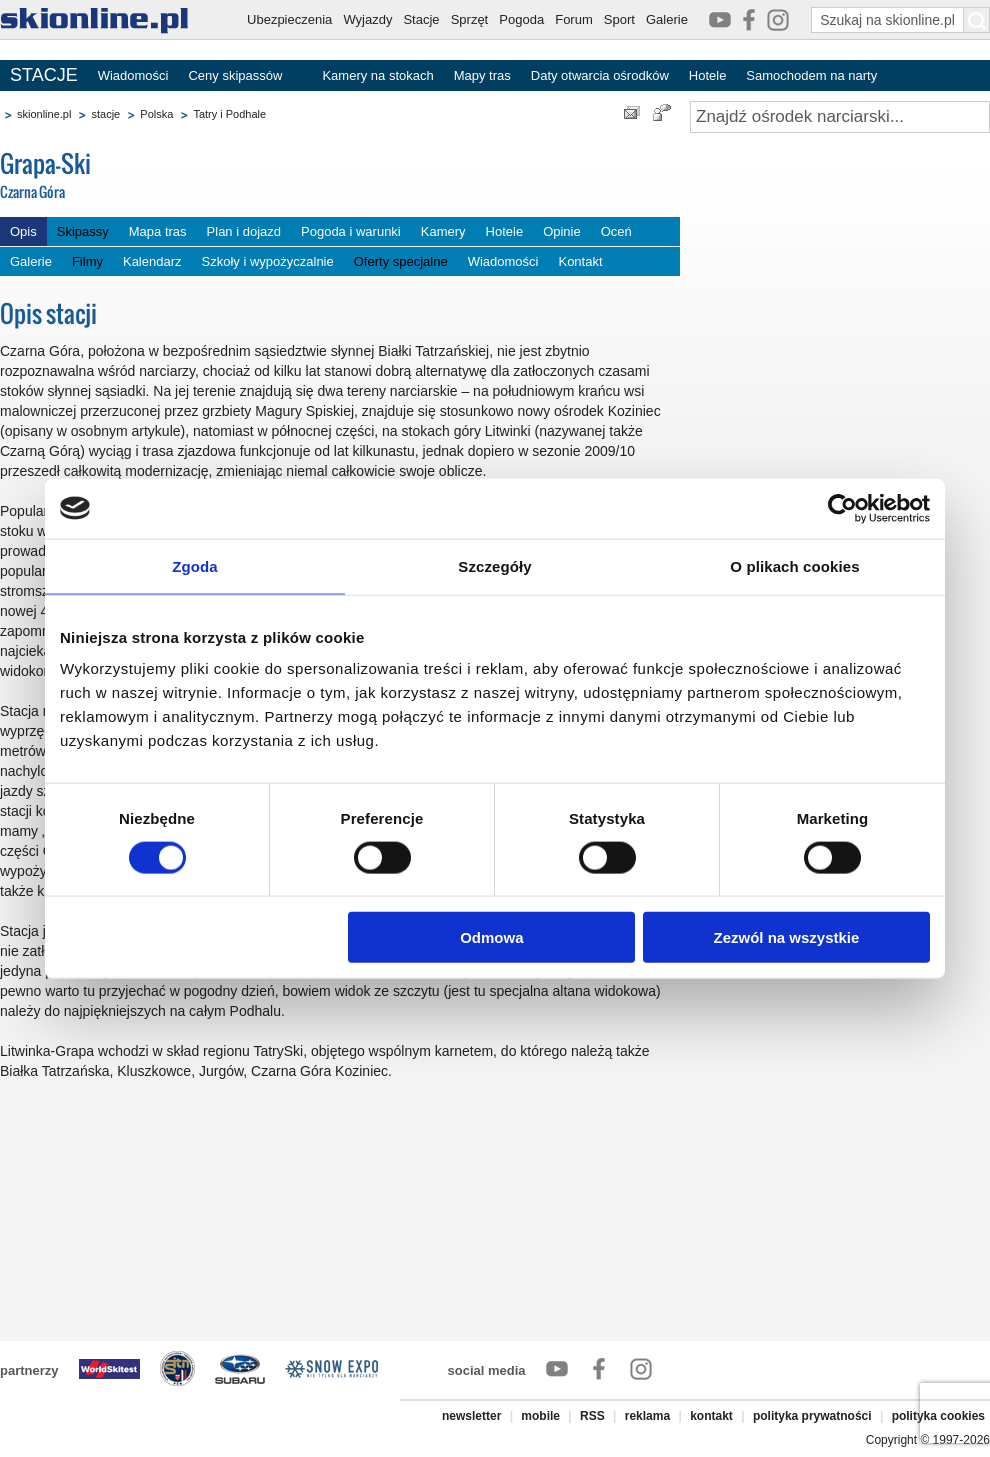 The image size is (990, 1457). What do you see at coordinates (491, 937) in the screenshot?
I see `Odmowa` at bounding box center [491, 937].